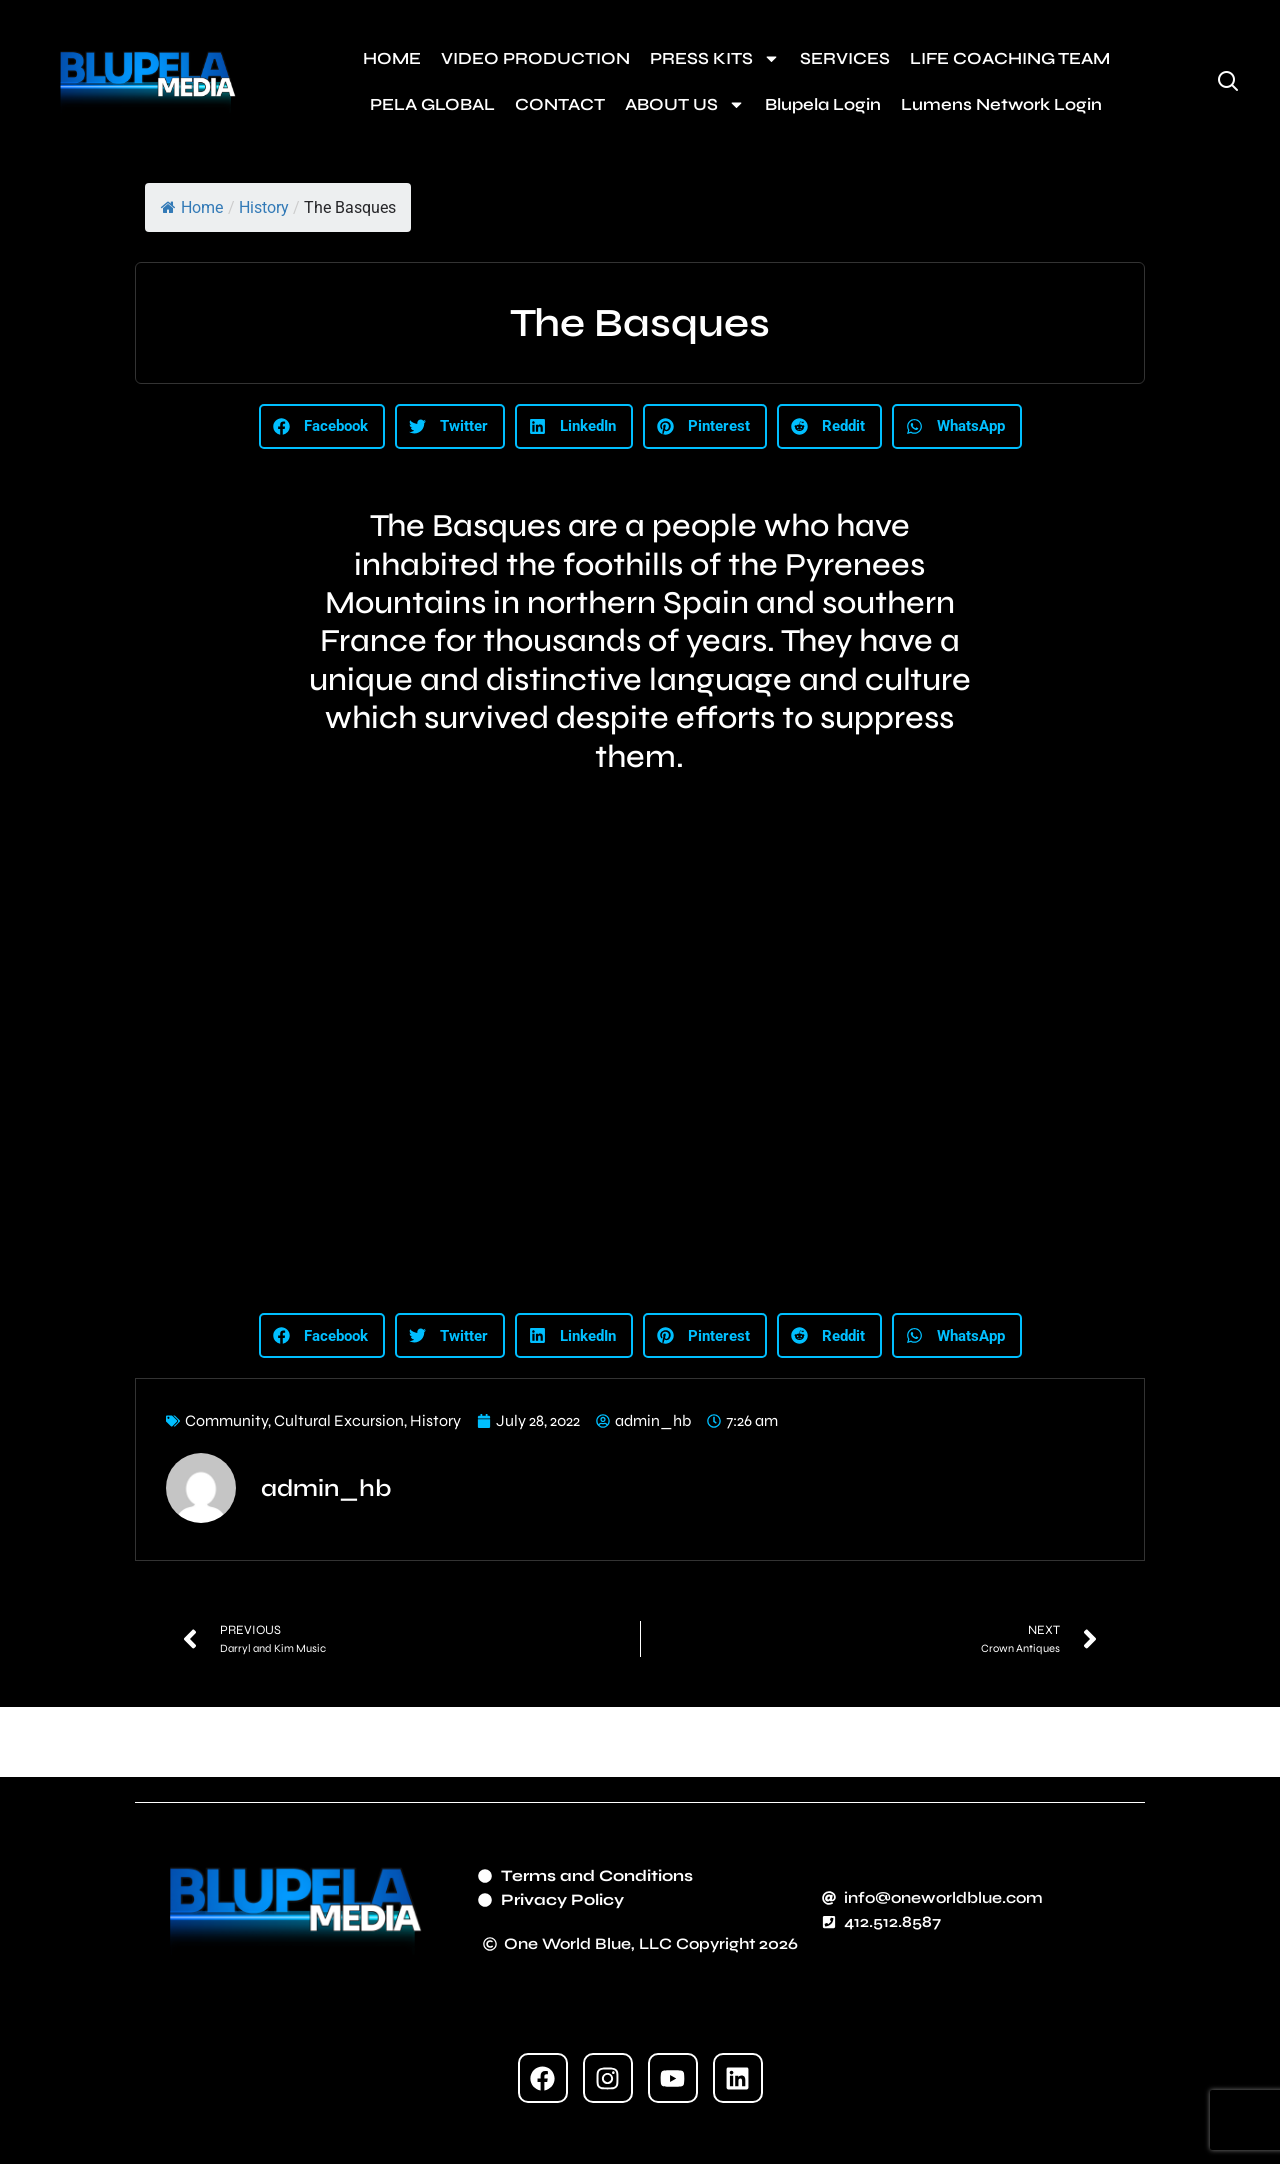  I want to click on Cultural Excursion, so click(339, 1420).